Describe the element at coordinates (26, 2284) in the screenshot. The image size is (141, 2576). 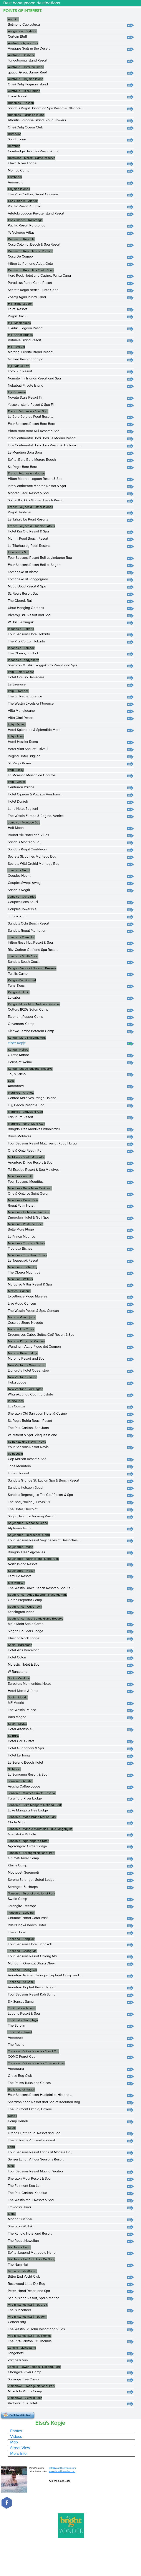
I see `Rosewood Little Dix Bay` at that location.